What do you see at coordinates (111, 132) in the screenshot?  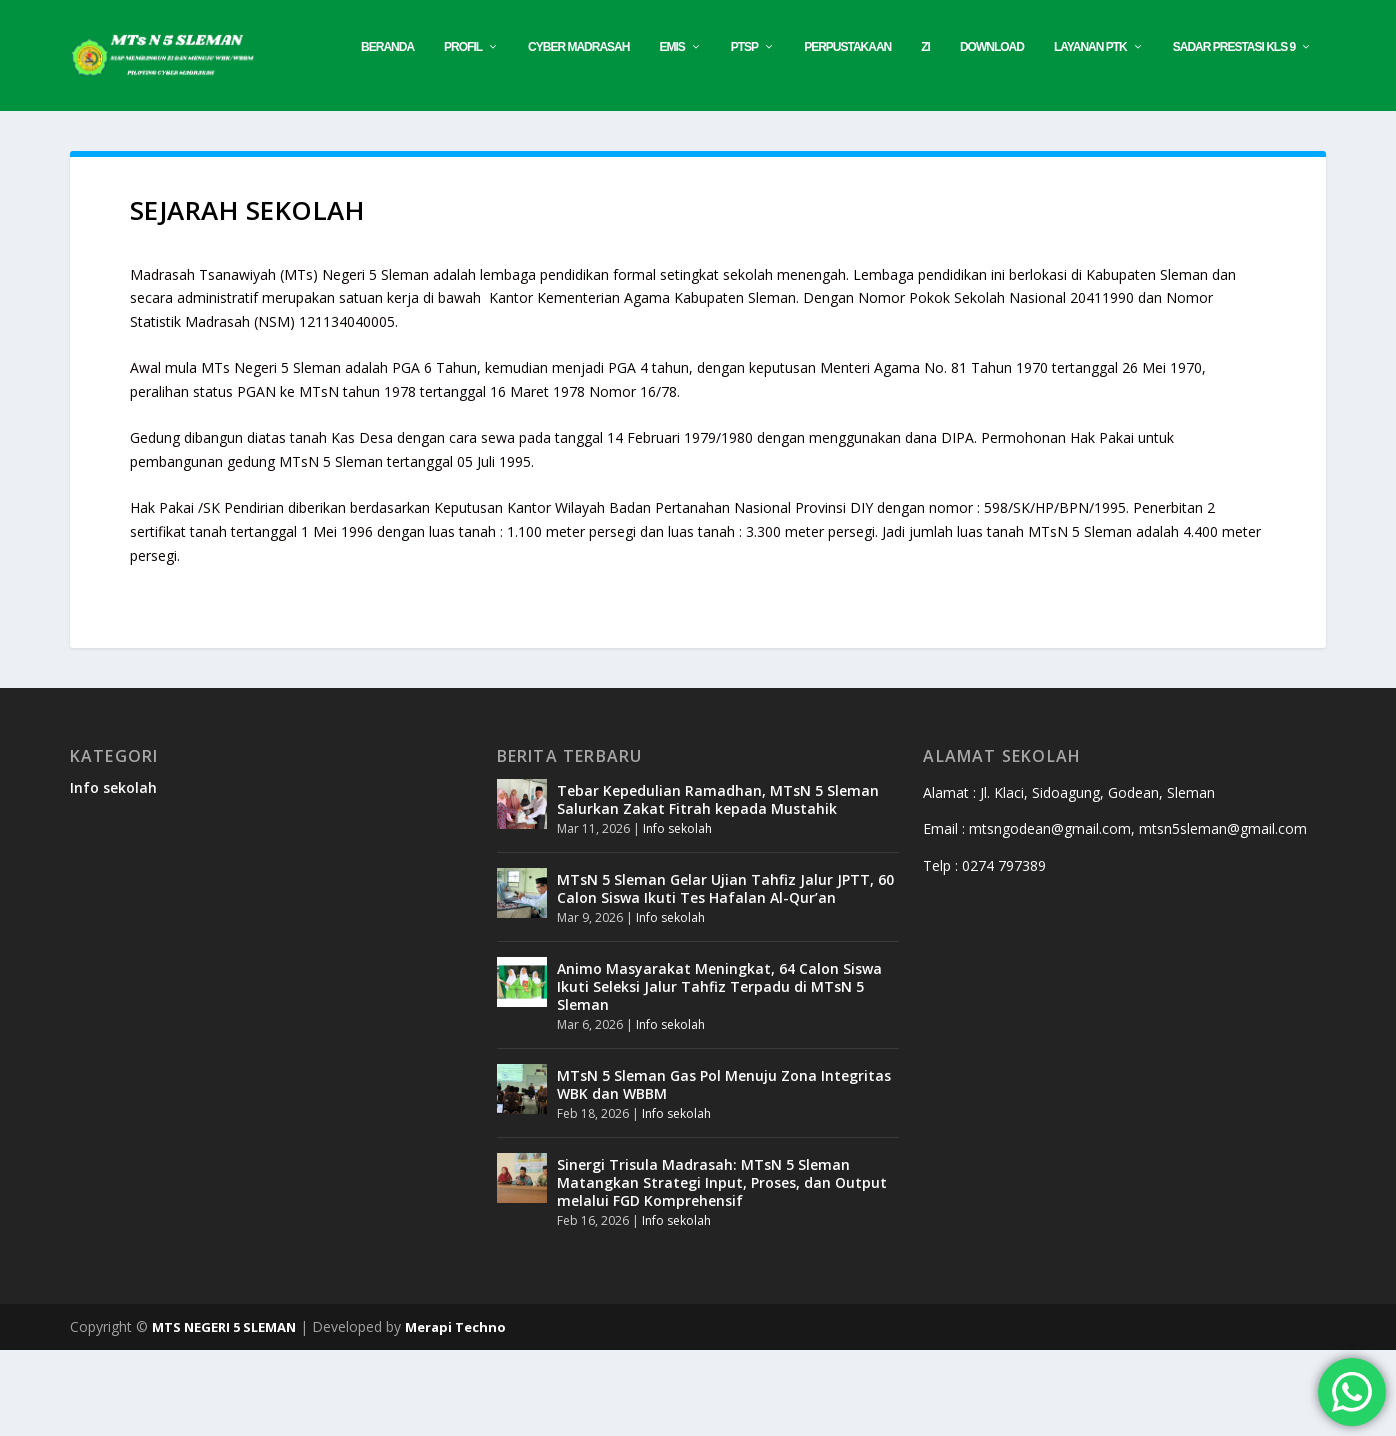 I see `Beranda` at bounding box center [111, 132].